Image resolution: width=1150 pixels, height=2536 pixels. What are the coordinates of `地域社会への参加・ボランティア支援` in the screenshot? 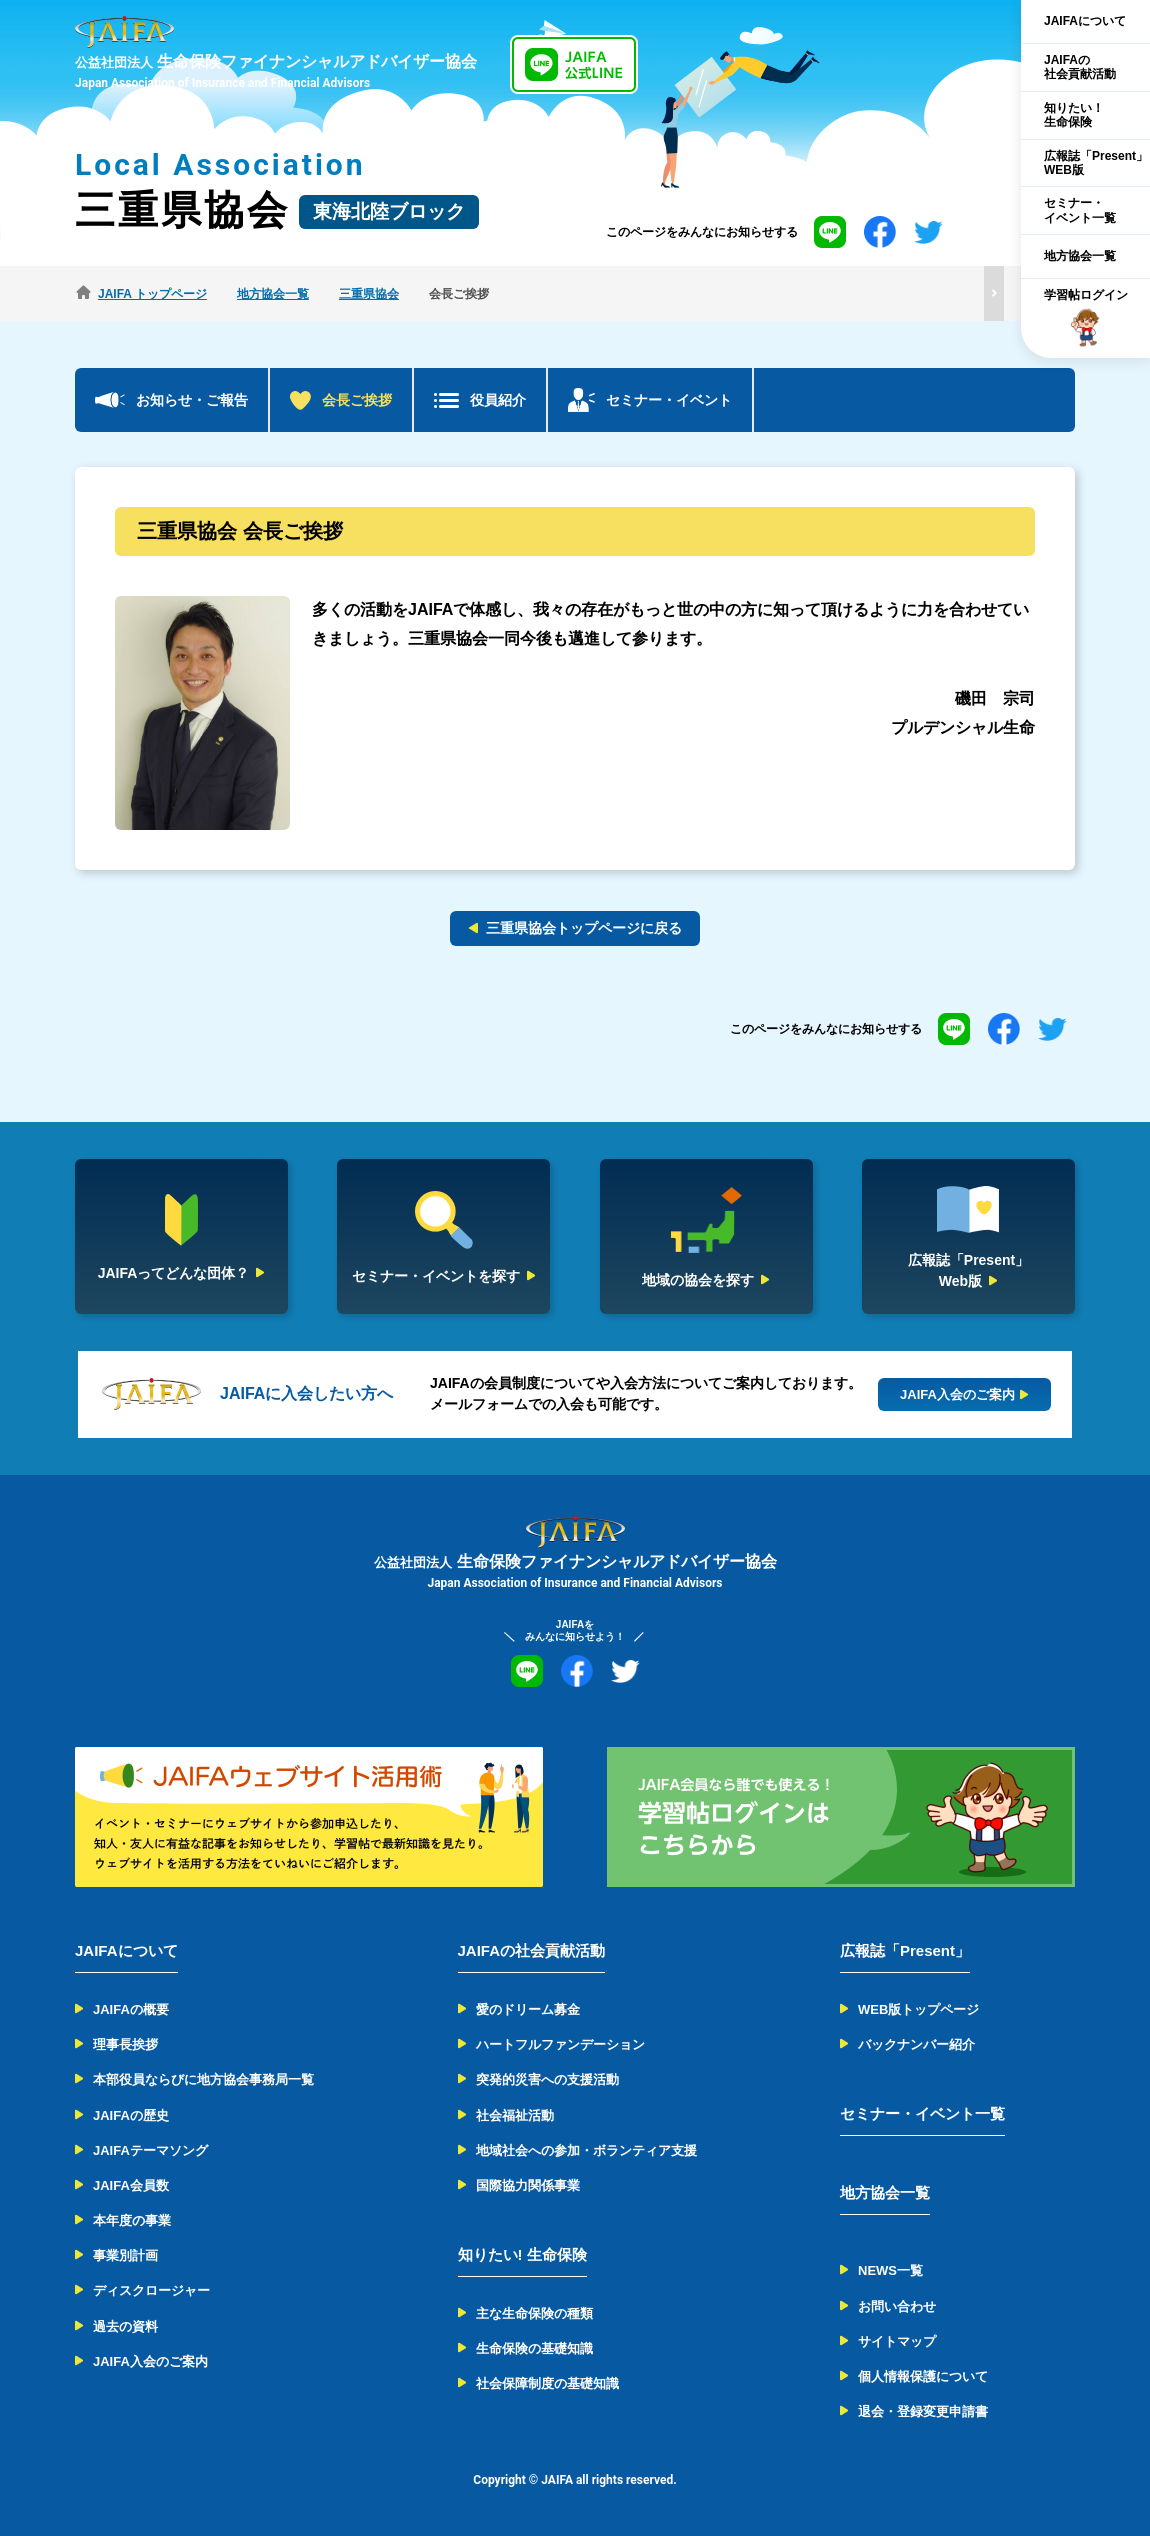 It's located at (586, 2150).